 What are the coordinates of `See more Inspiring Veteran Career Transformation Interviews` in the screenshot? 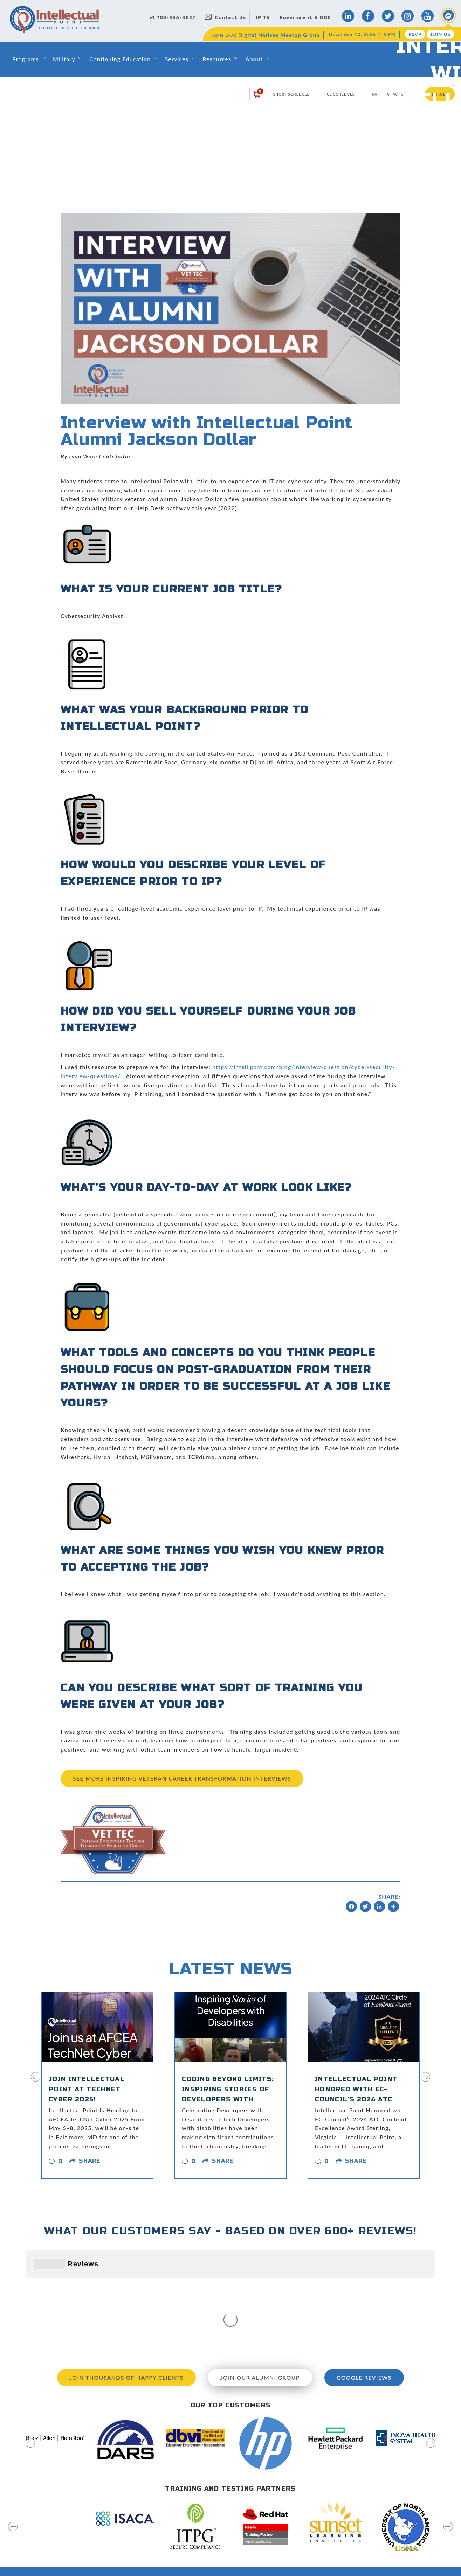 It's located at (182, 1778).